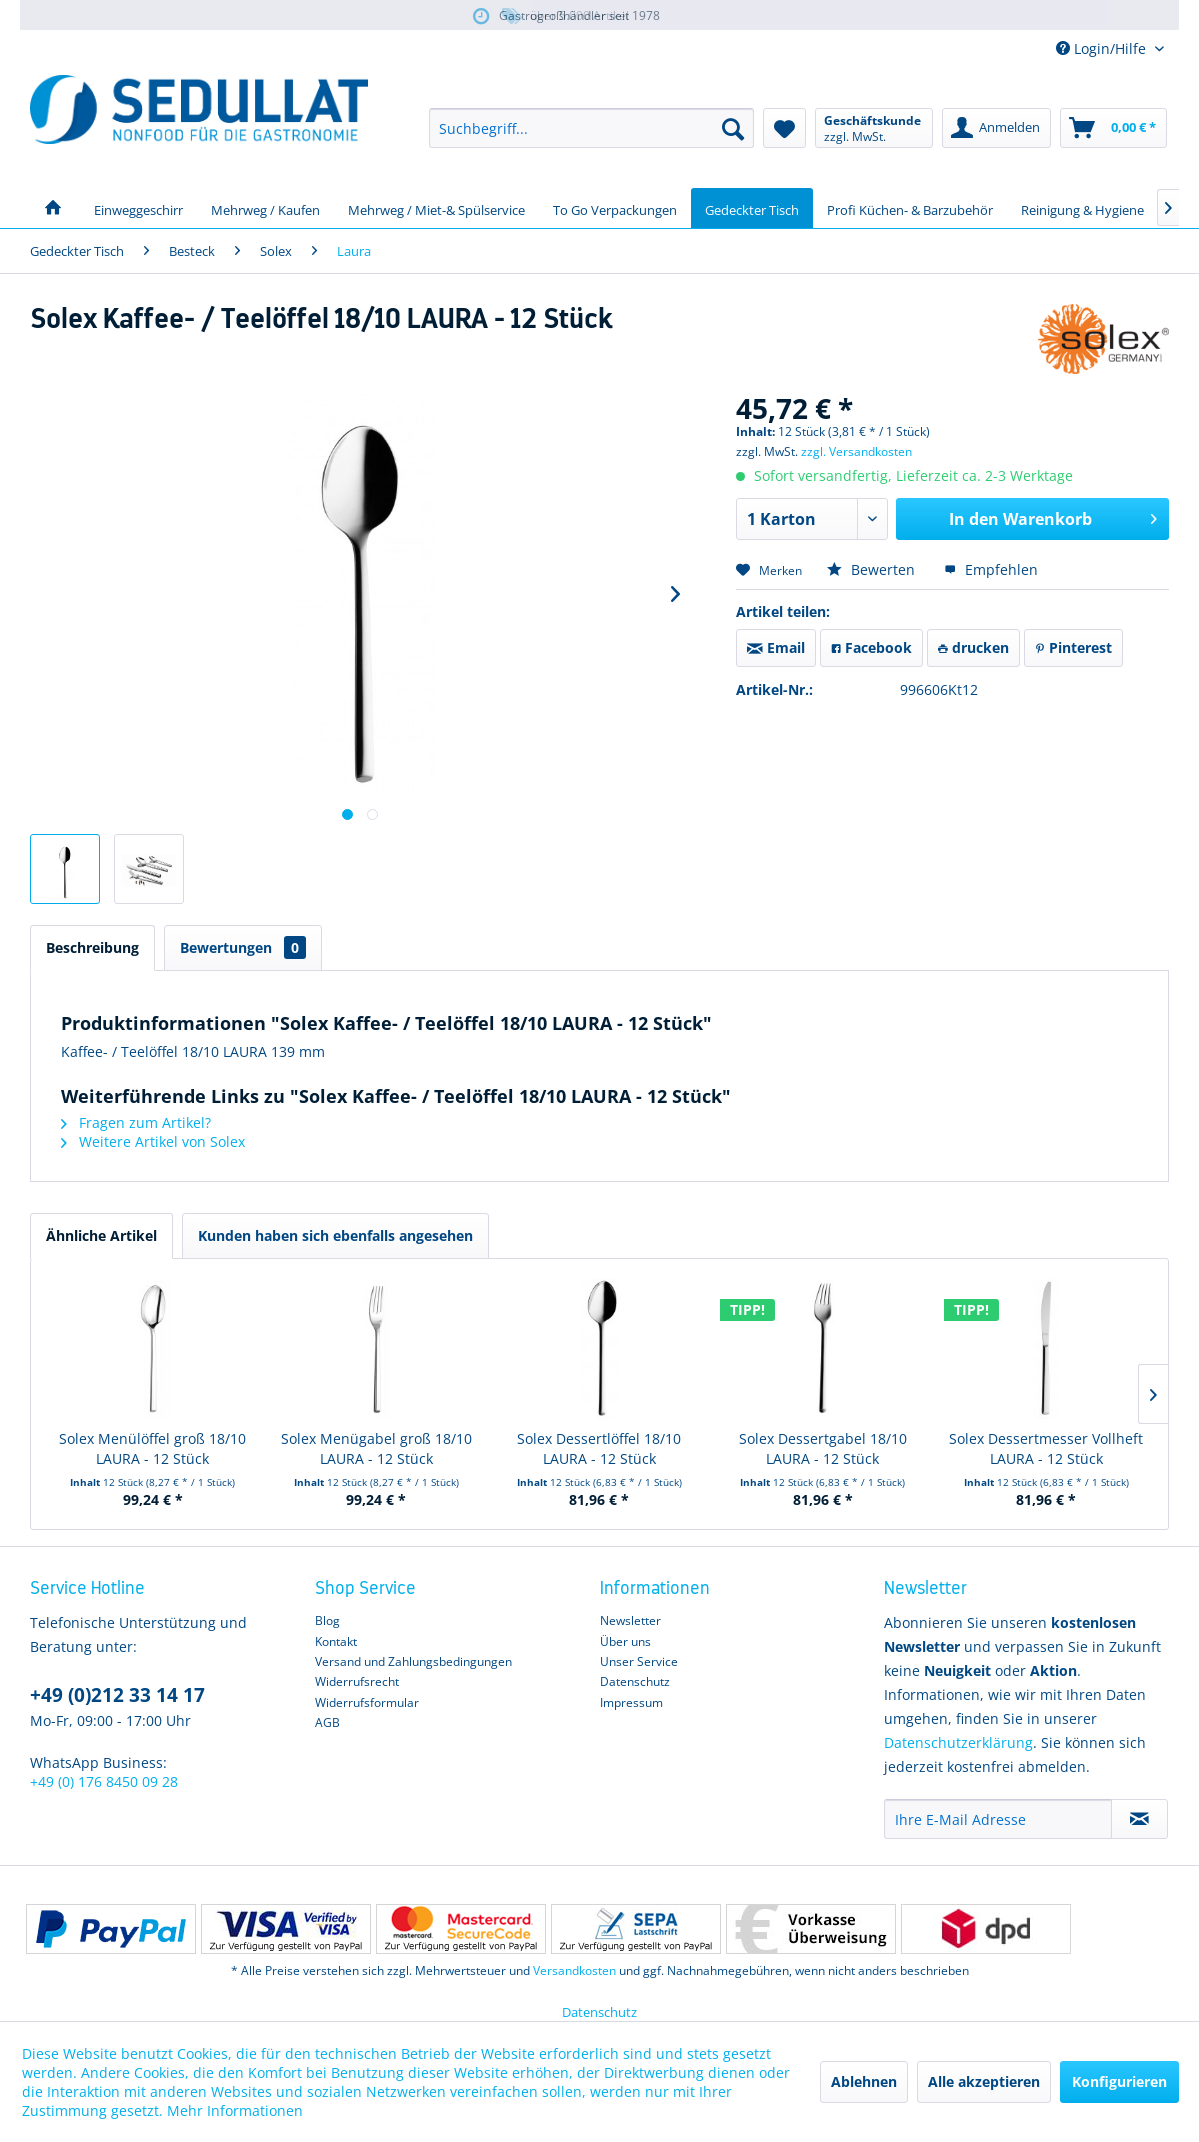 The image size is (1199, 2142). What do you see at coordinates (327, 1620) in the screenshot?
I see `Blog` at bounding box center [327, 1620].